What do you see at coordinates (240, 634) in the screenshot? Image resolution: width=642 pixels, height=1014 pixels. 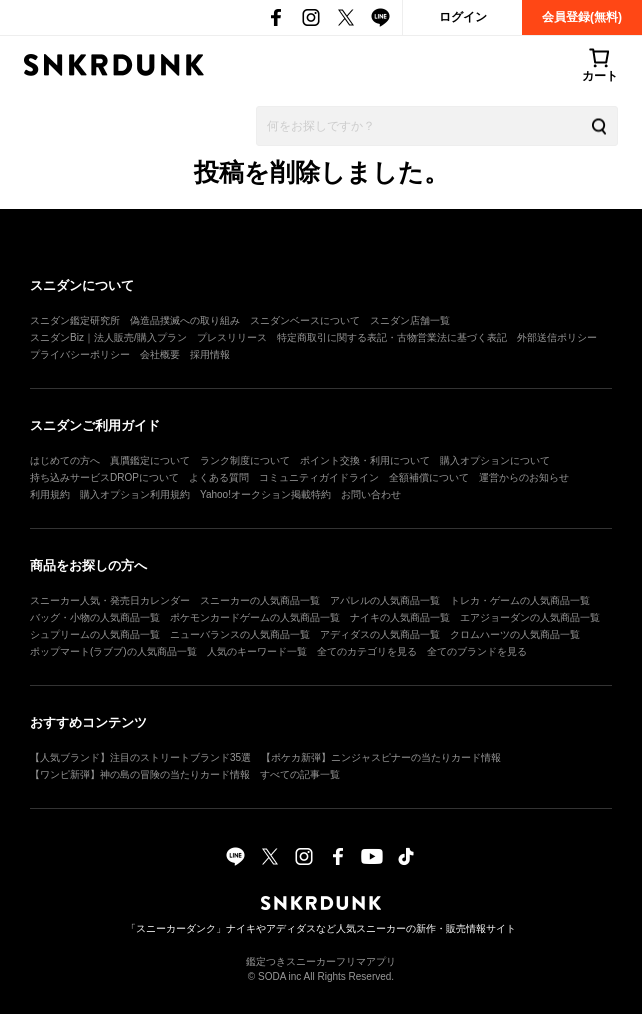 I see `ニューバランスの人気商品一覧` at bounding box center [240, 634].